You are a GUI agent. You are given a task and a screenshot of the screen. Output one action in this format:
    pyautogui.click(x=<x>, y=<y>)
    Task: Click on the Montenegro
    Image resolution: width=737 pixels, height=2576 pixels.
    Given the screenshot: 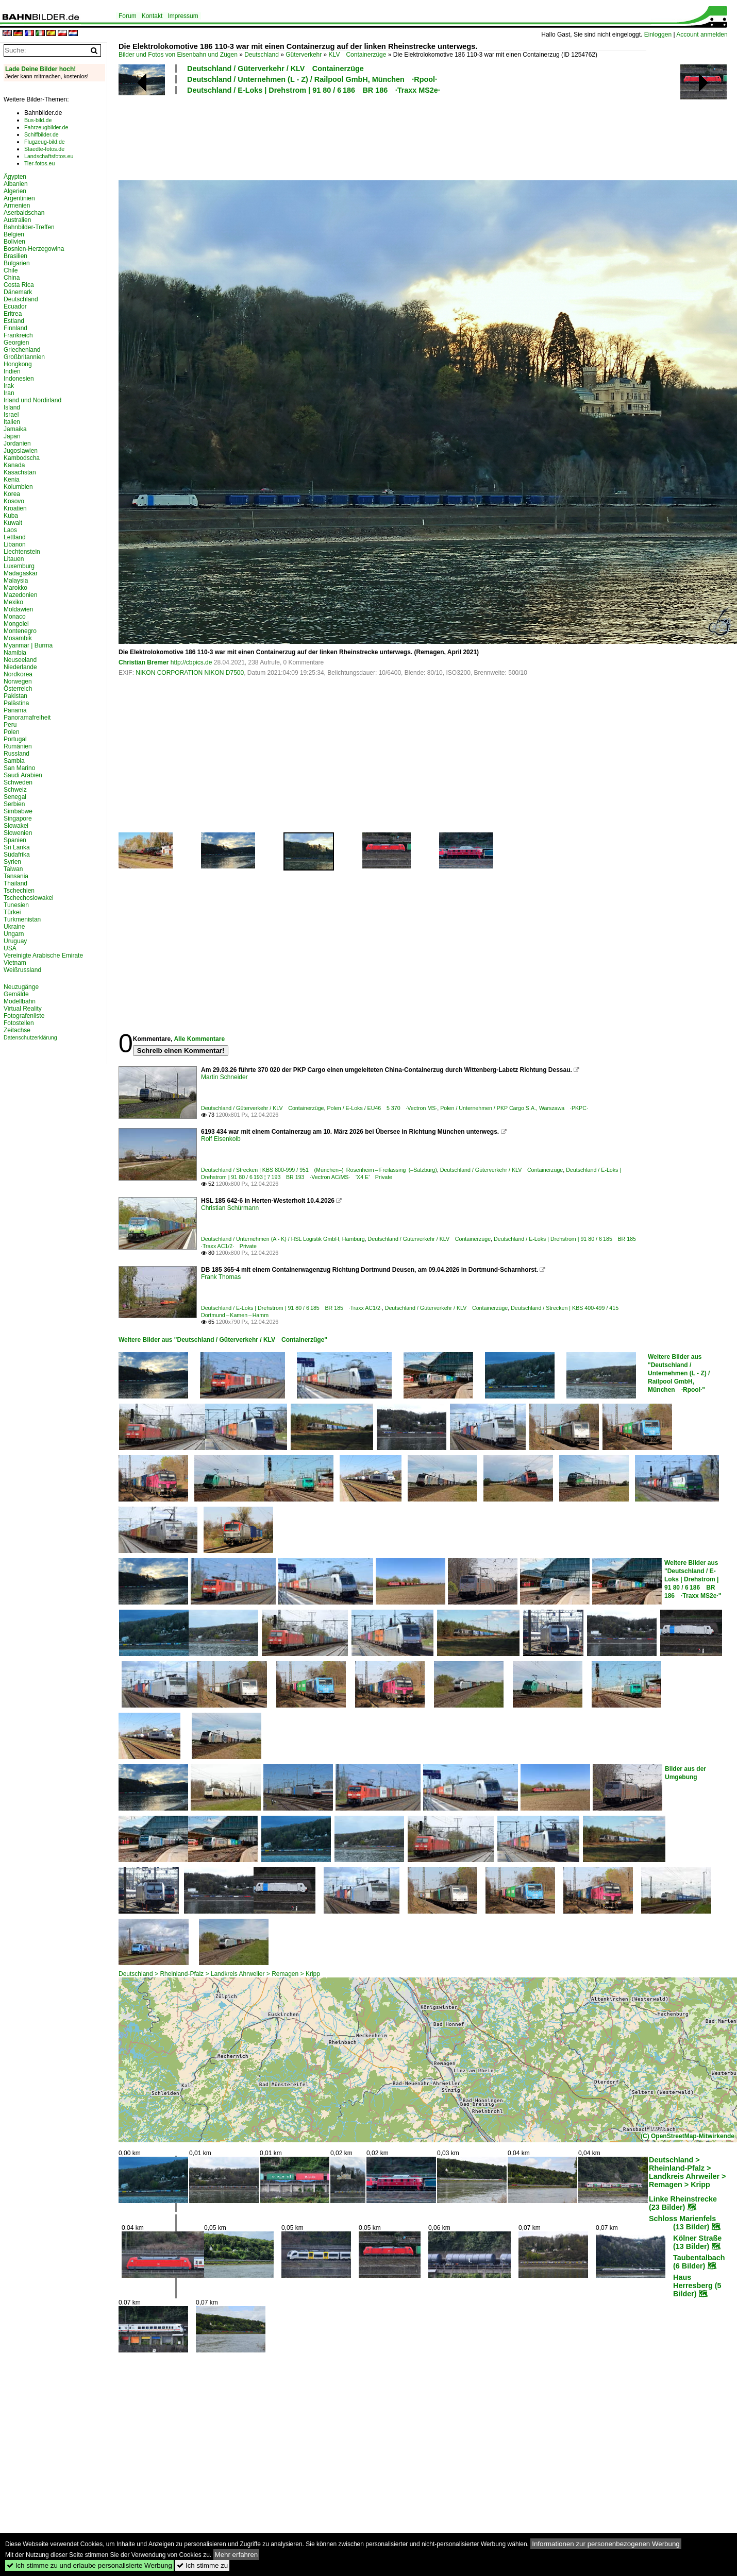 What is the action you would take?
    pyautogui.click(x=20, y=631)
    